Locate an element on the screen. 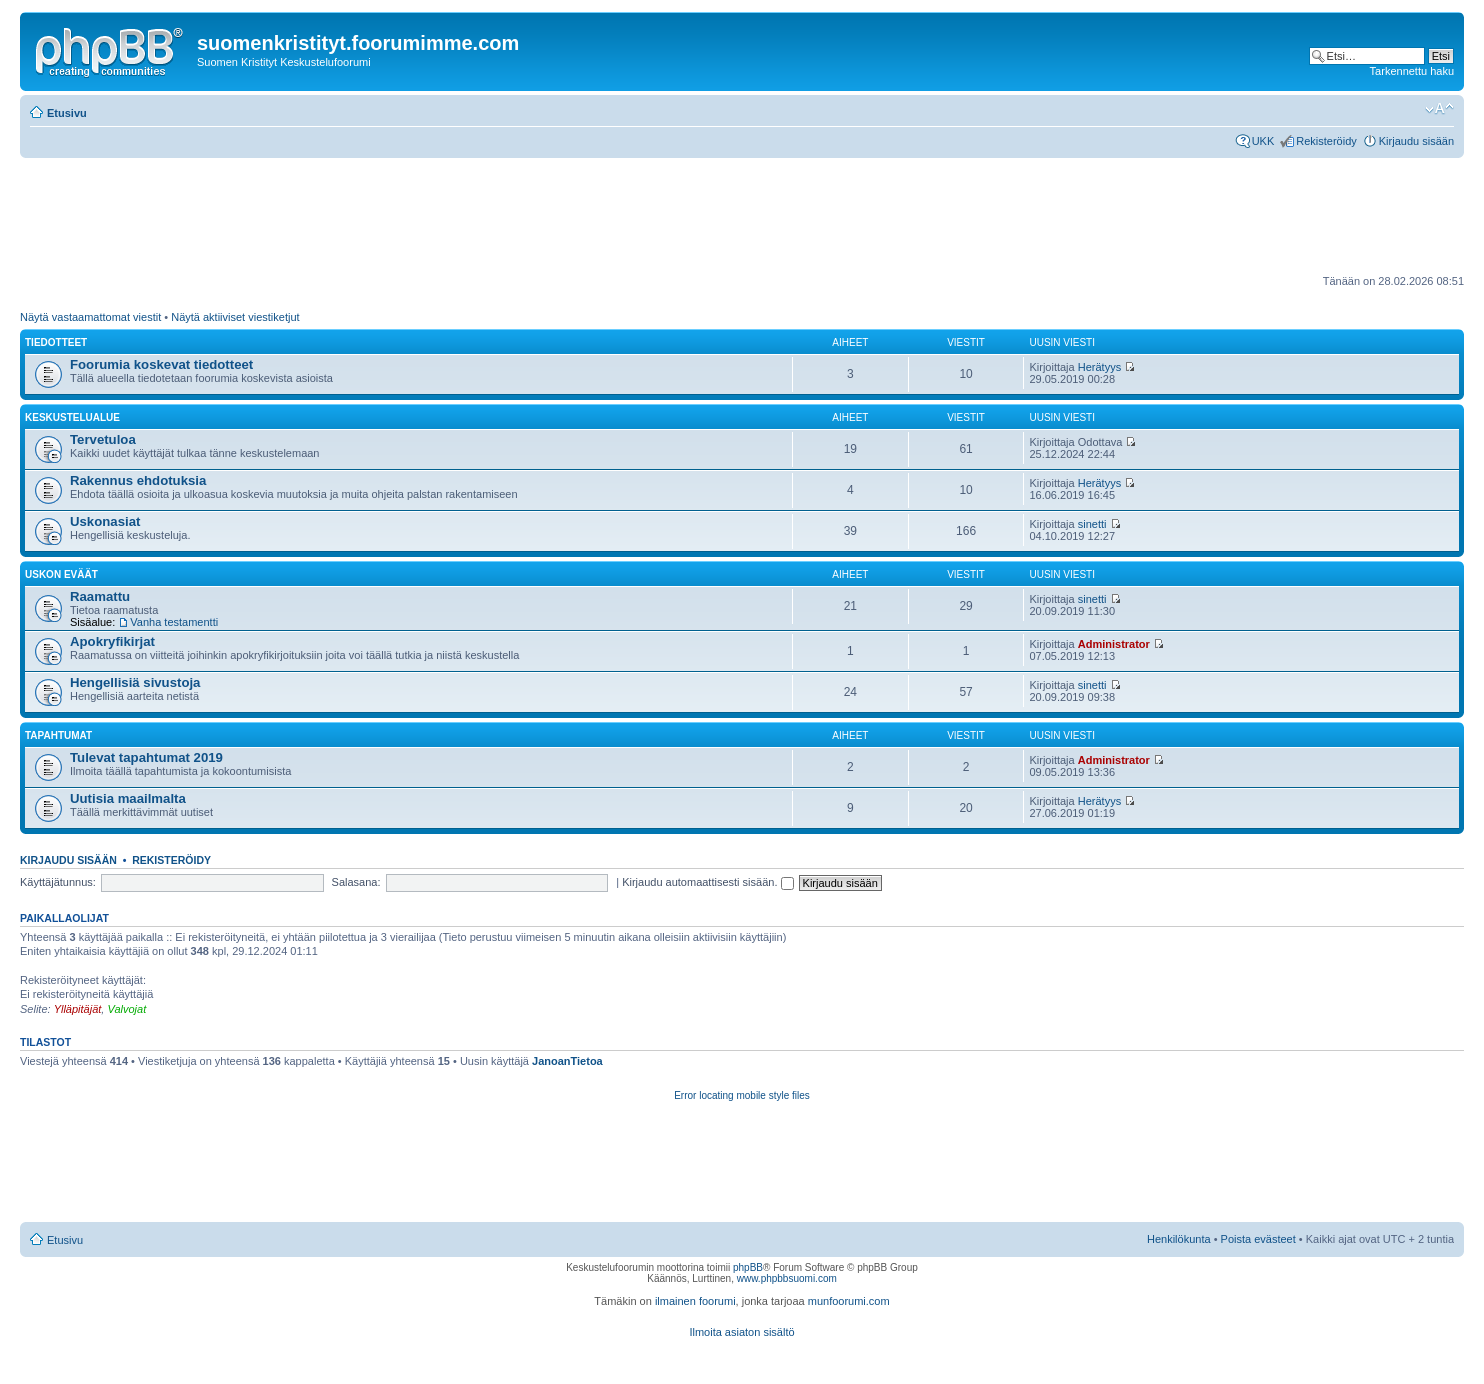  JanoanTietoa is located at coordinates (567, 1061).